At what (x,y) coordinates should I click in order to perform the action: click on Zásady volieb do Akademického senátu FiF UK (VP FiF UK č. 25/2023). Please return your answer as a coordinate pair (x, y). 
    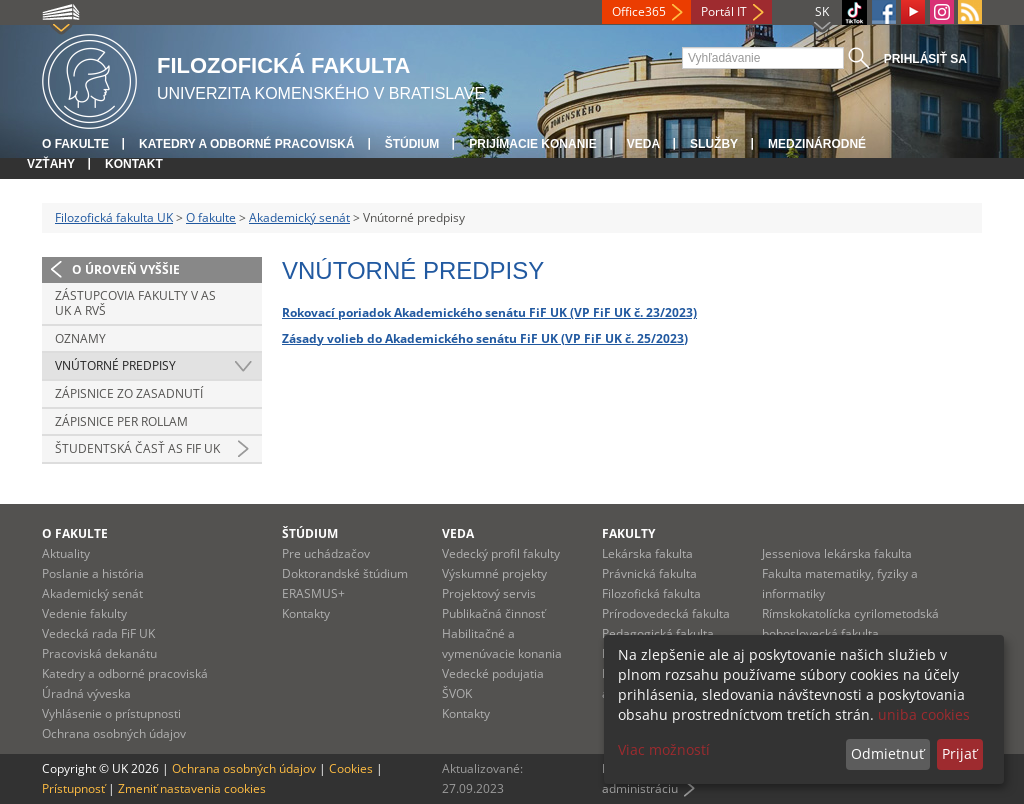
    Looking at the image, I should click on (485, 338).